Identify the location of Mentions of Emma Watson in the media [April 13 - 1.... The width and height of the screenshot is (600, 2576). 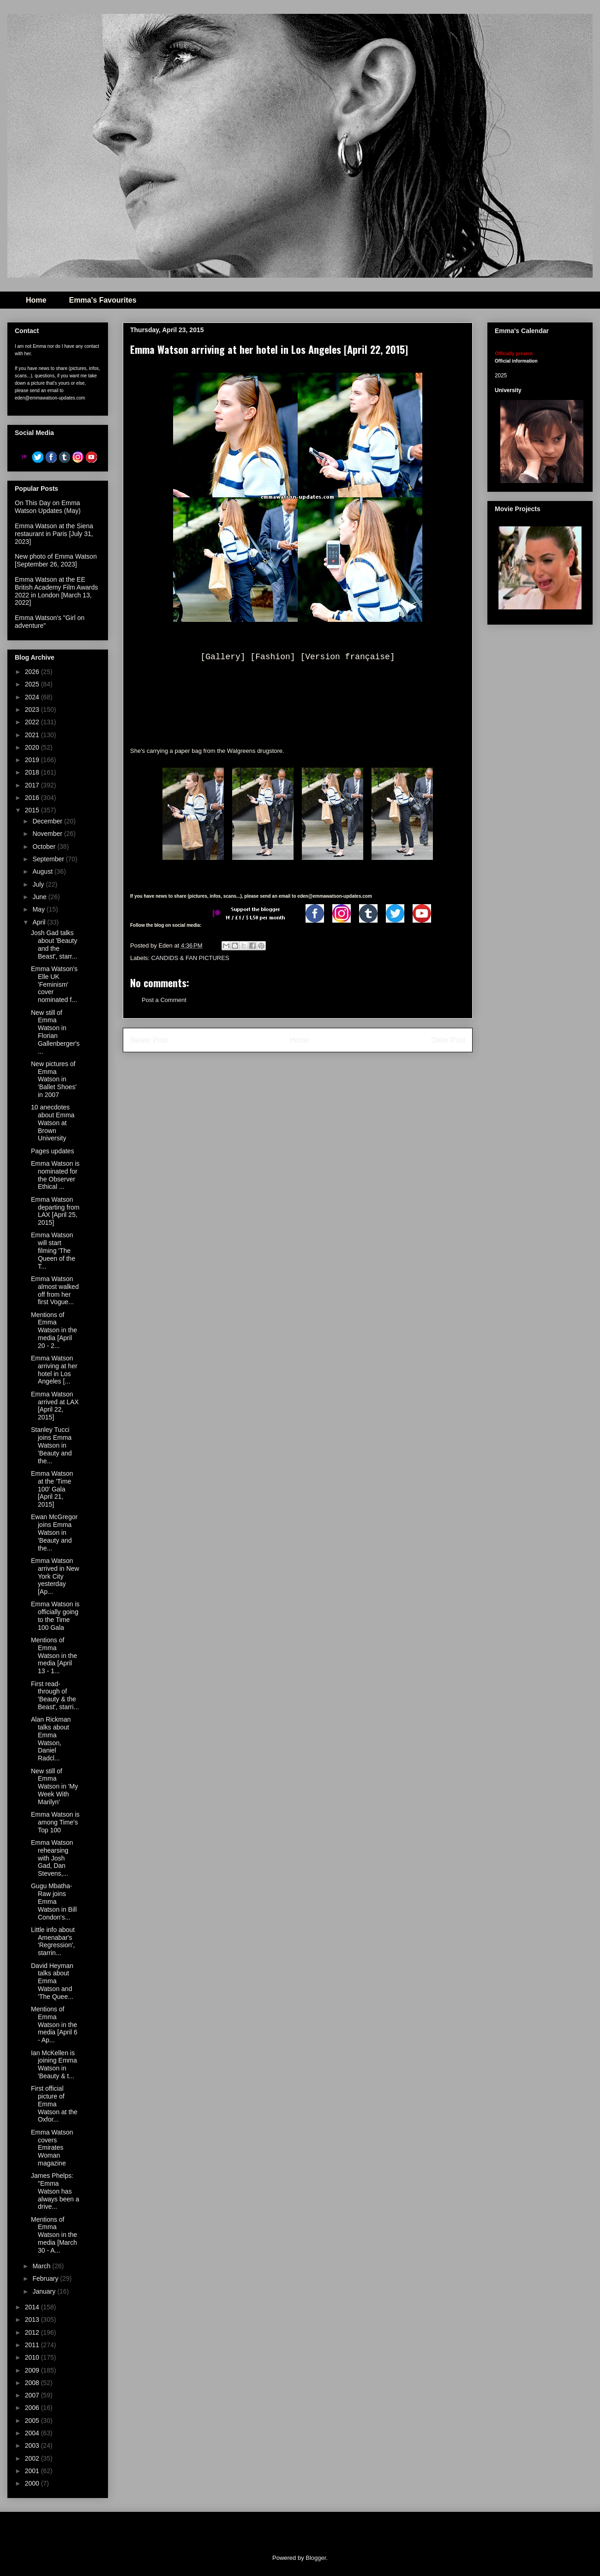
(54, 1655).